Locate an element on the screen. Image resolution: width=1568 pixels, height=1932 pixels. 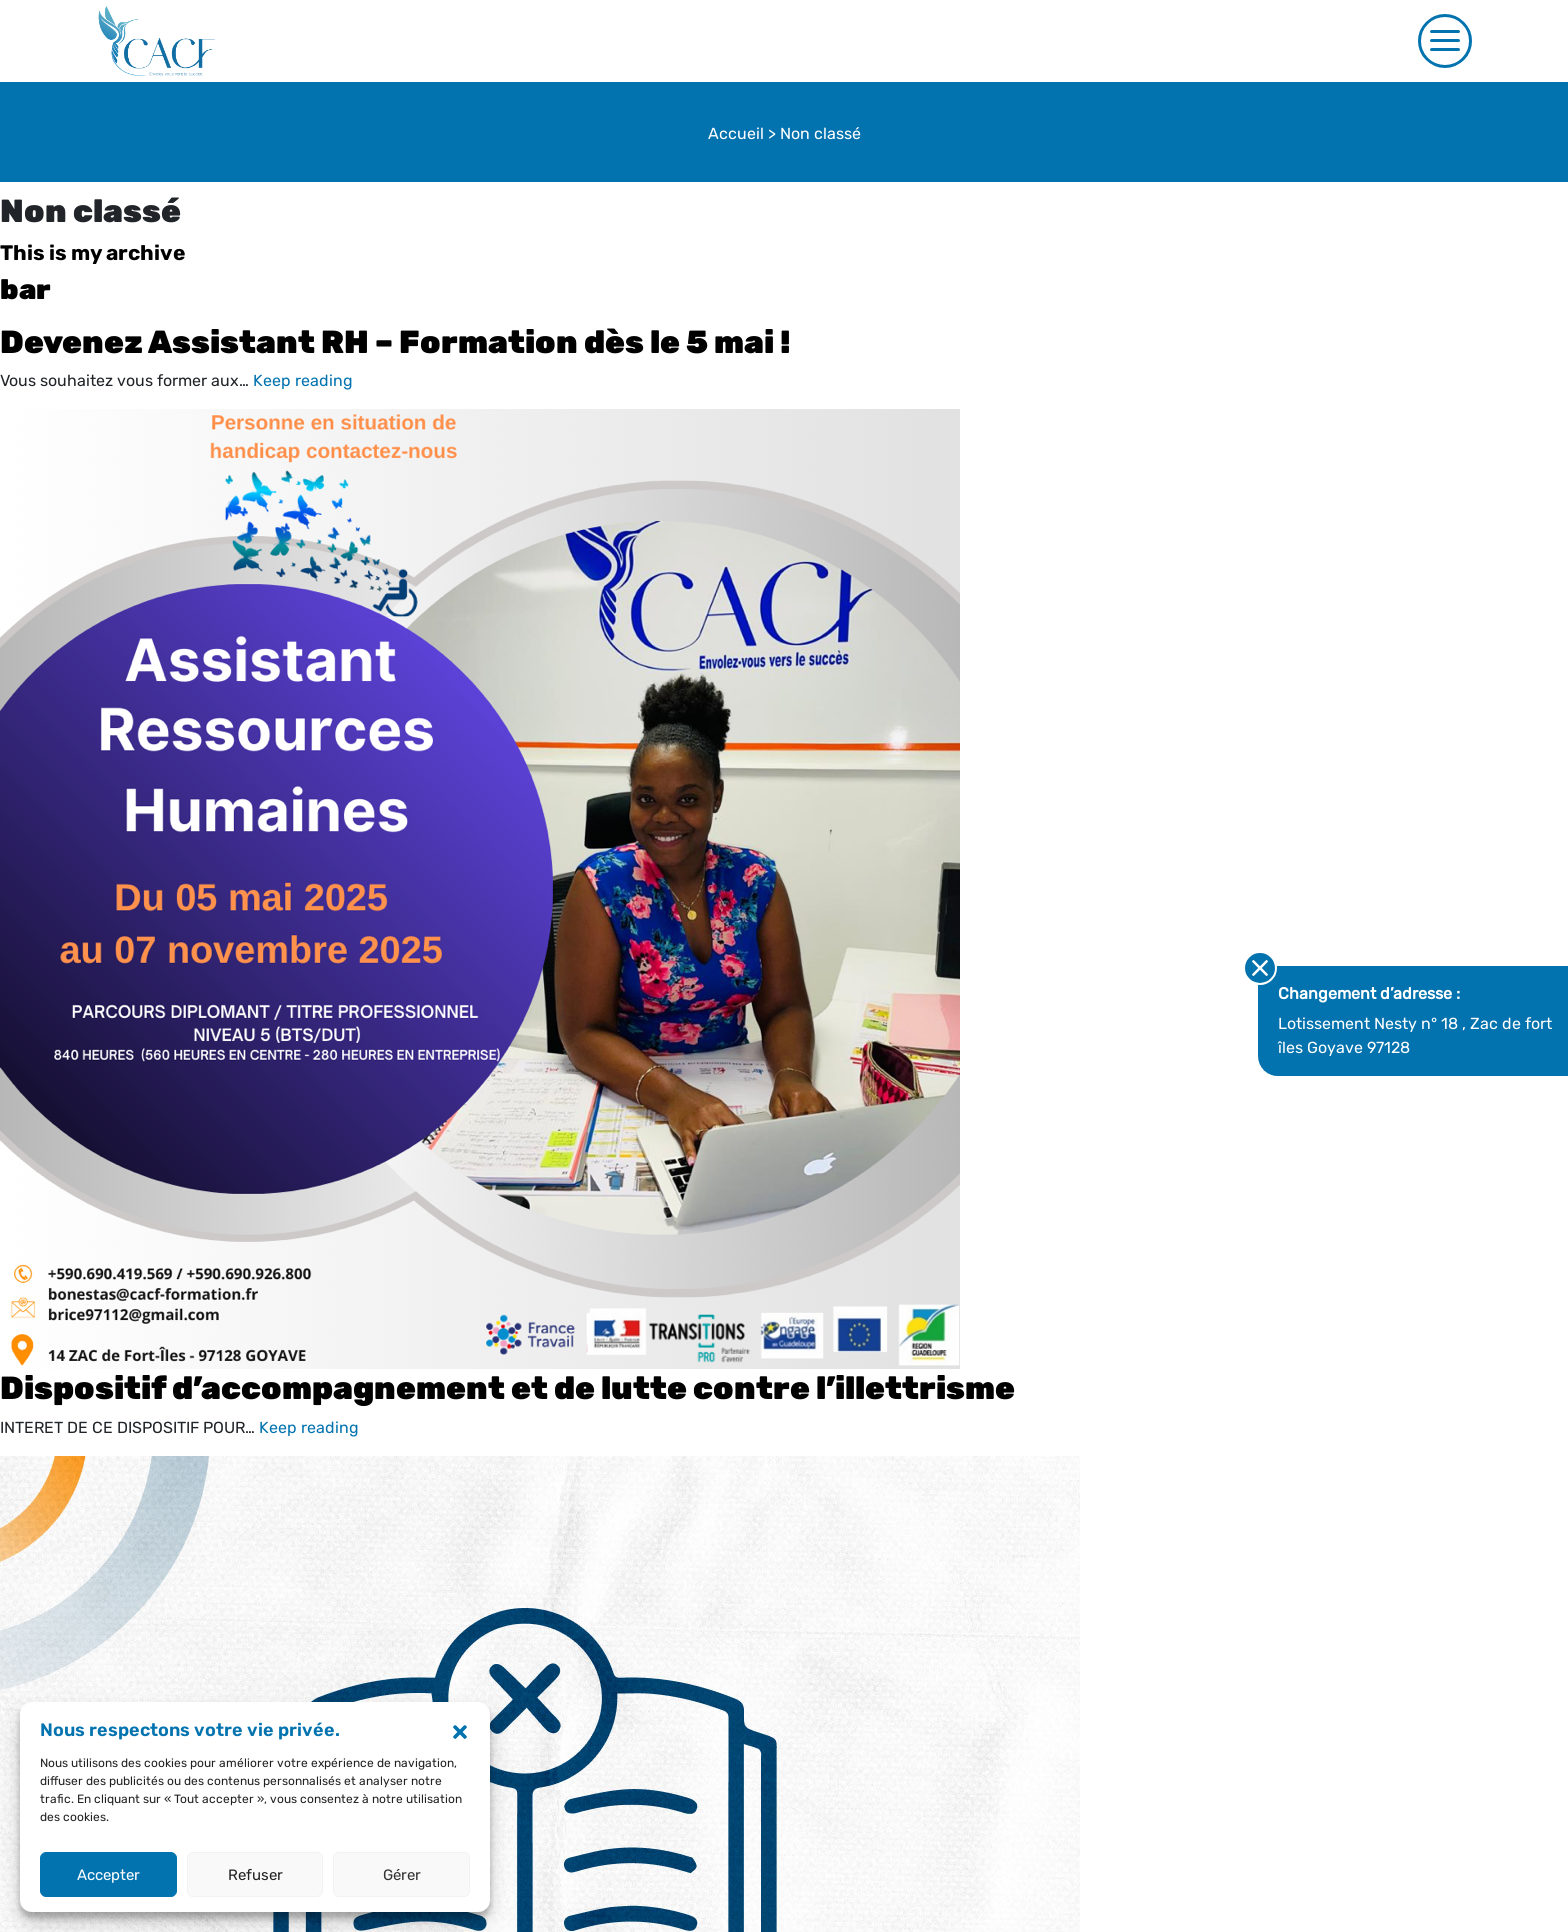
Gérer is located at coordinates (402, 1875).